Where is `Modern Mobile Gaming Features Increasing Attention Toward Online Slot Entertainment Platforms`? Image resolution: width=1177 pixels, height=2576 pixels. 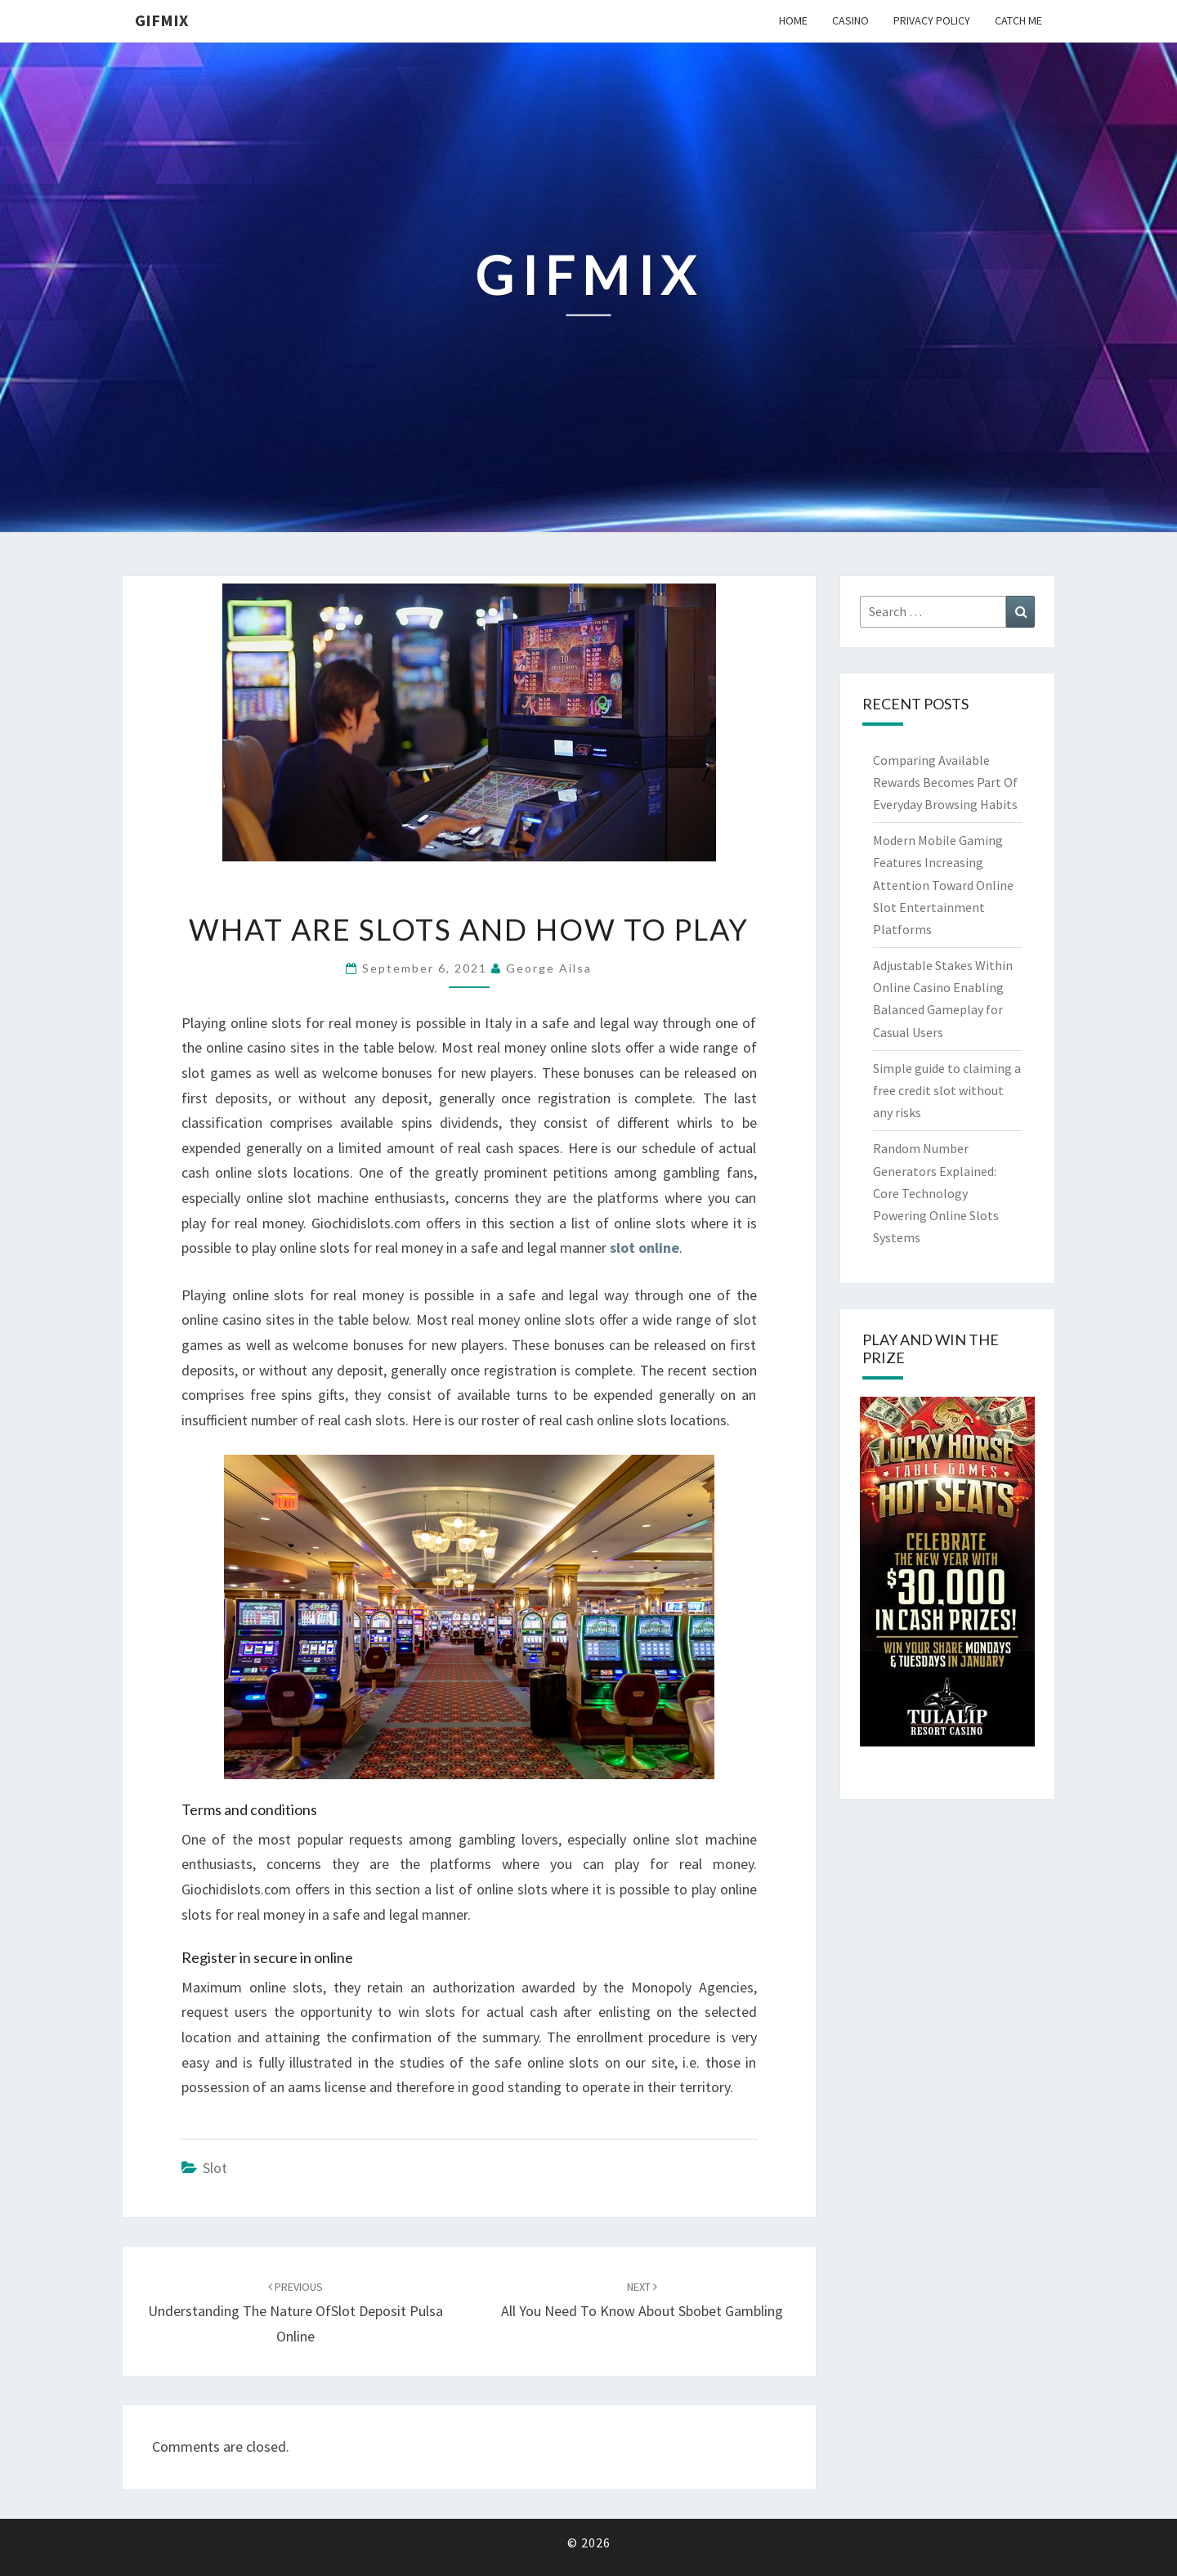
Modern Mobile Gaming Features Increasing Attention Toward Online Slot Entertainment Platforms is located at coordinates (943, 884).